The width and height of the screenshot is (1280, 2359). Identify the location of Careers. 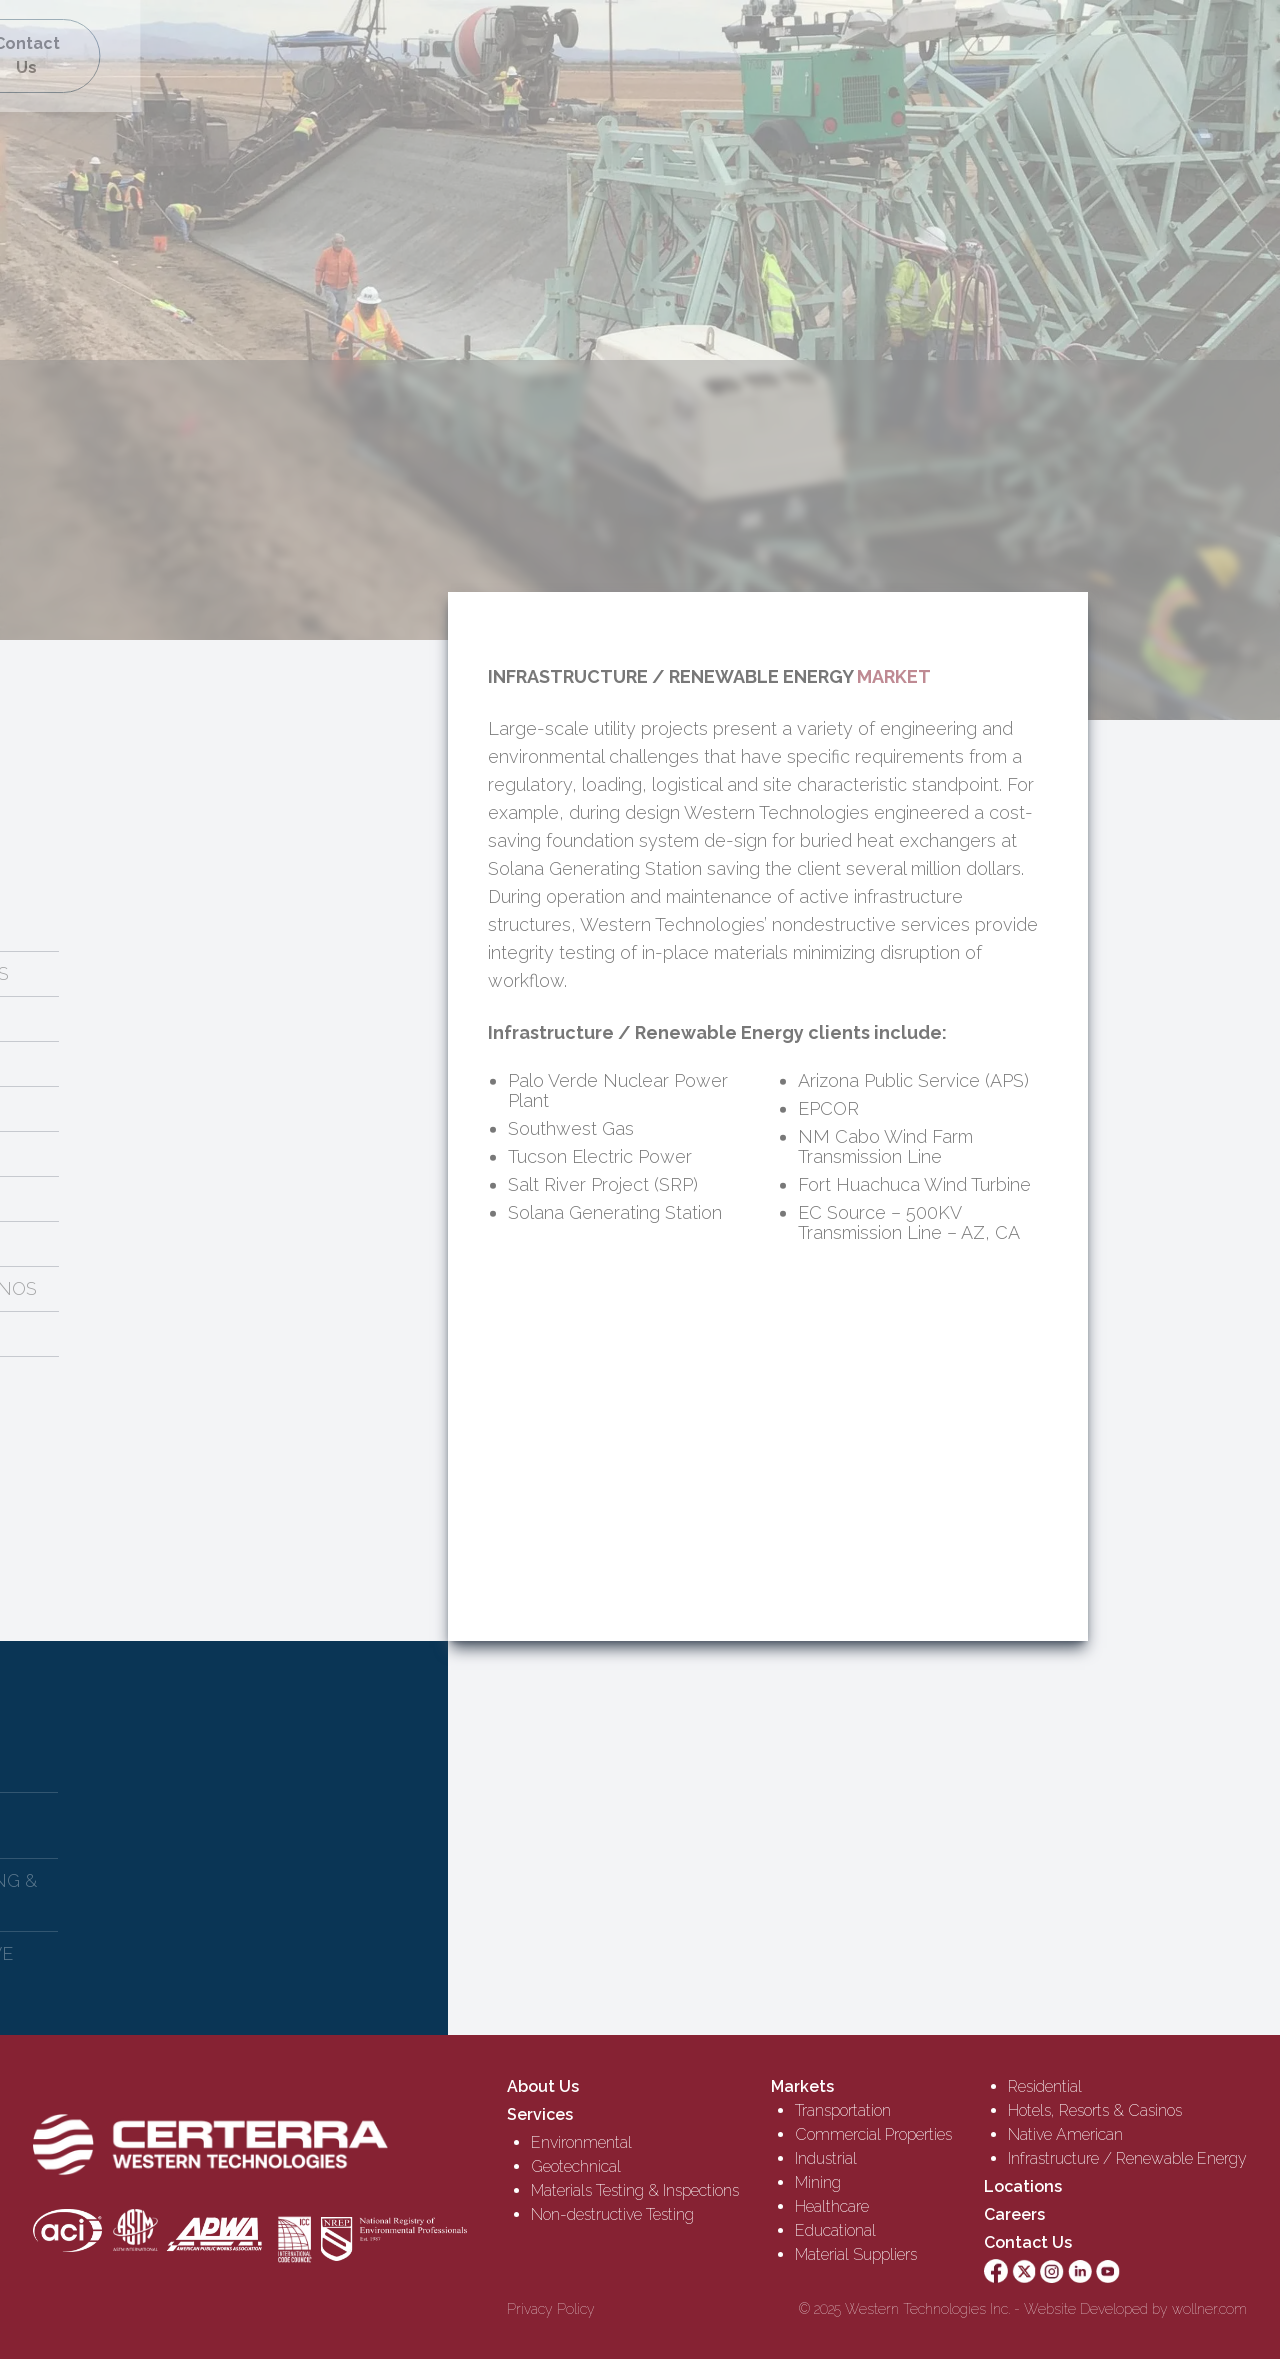
(1014, 2214).